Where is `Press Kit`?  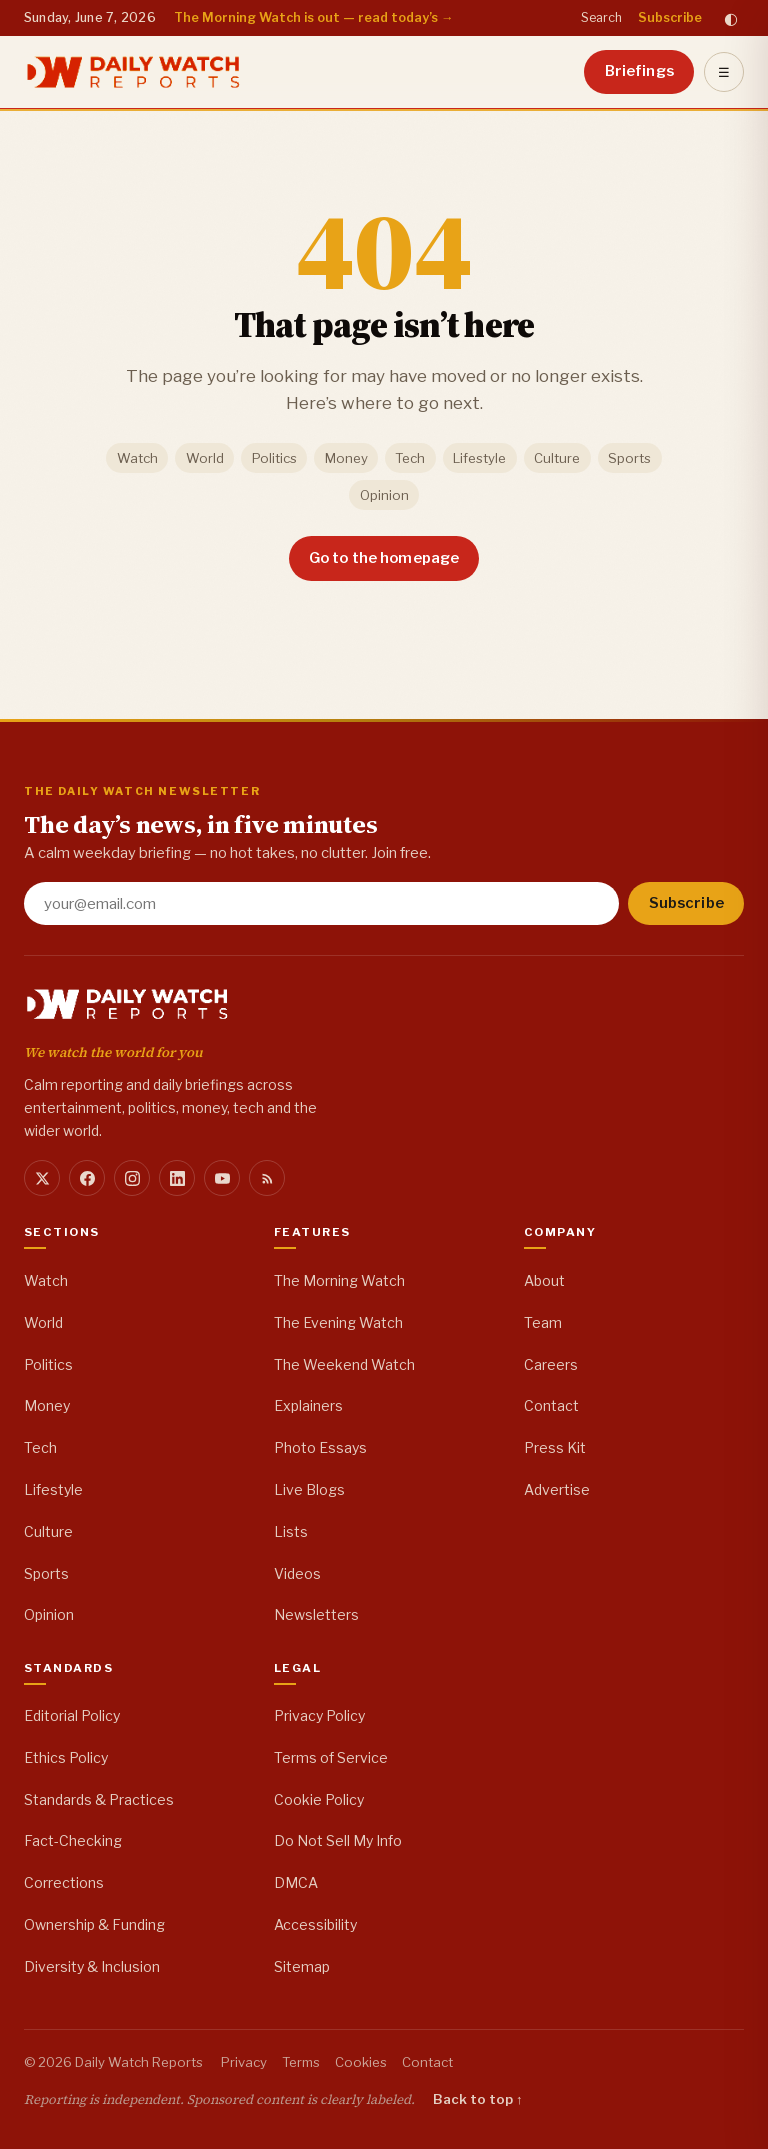
Press Kit is located at coordinates (555, 1447).